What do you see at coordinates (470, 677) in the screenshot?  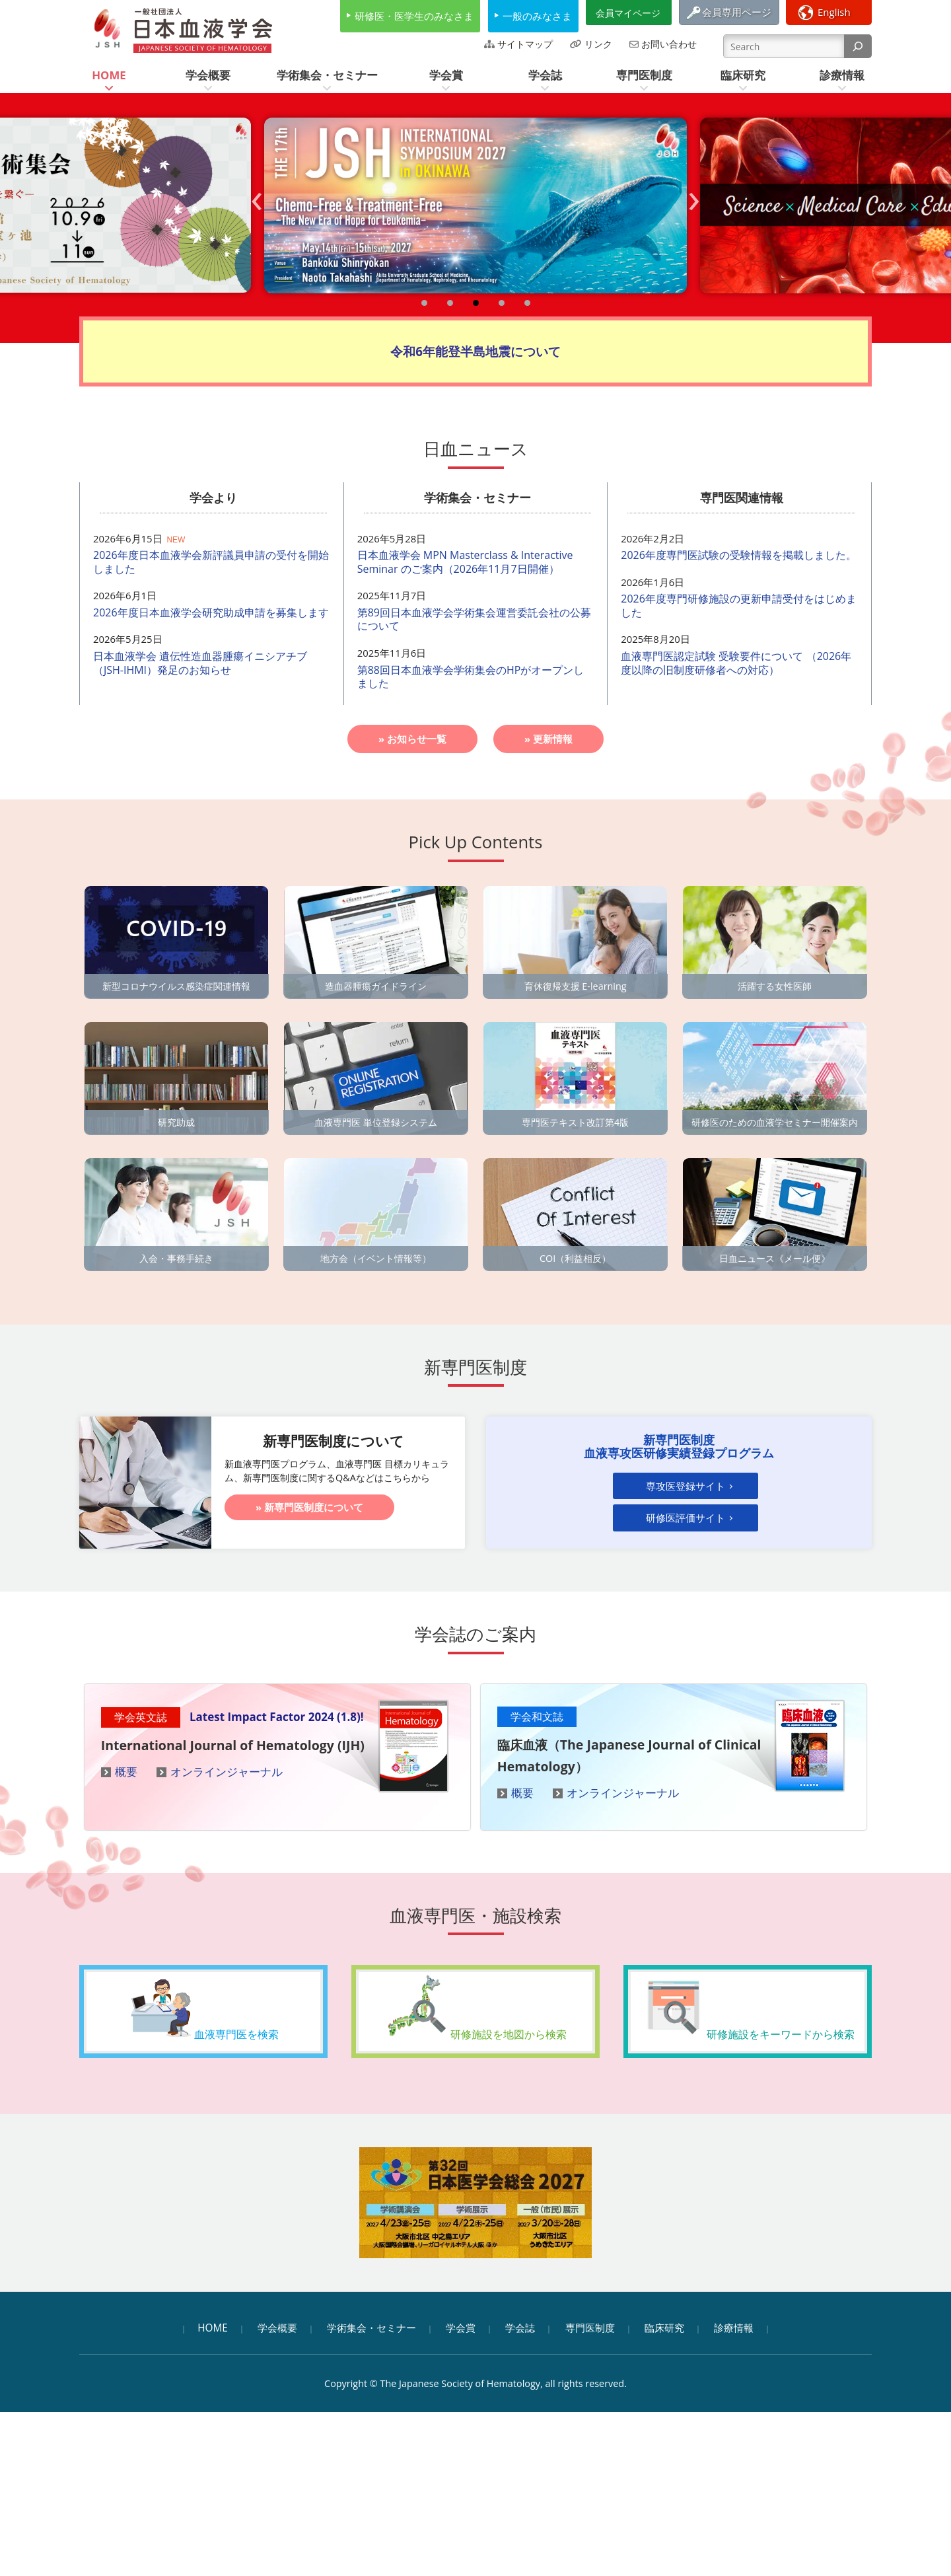 I see `第88回日本血液学会学術集会のHPがオープンしました` at bounding box center [470, 677].